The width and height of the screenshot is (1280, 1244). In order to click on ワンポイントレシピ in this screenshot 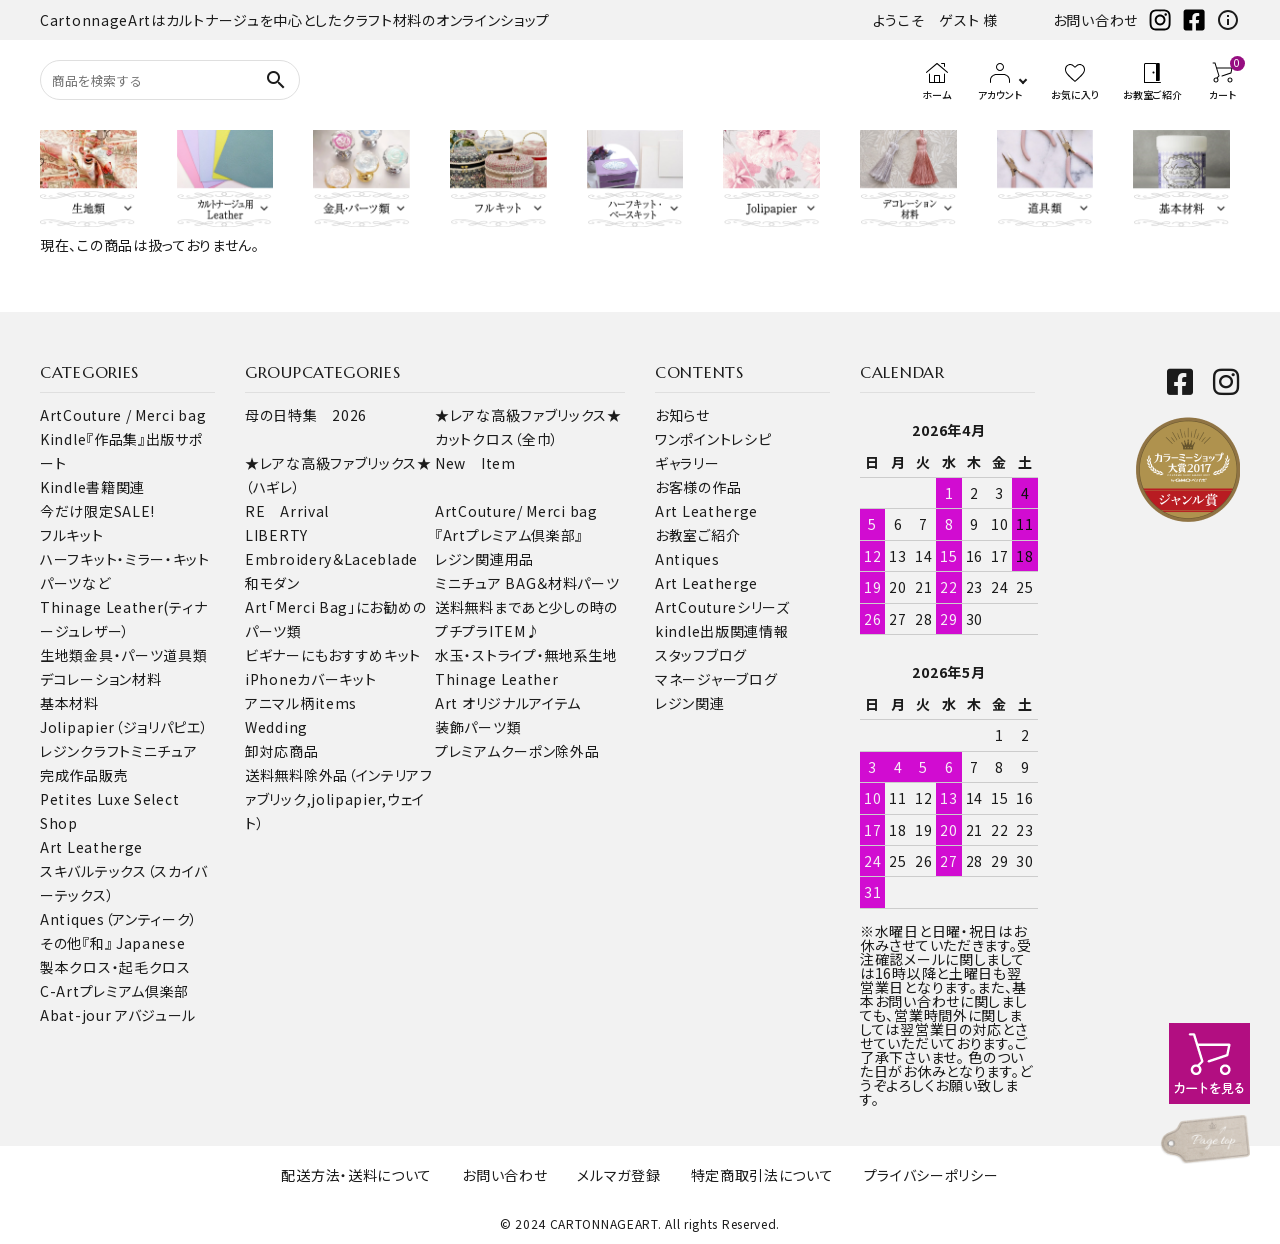, I will do `click(713, 439)`.